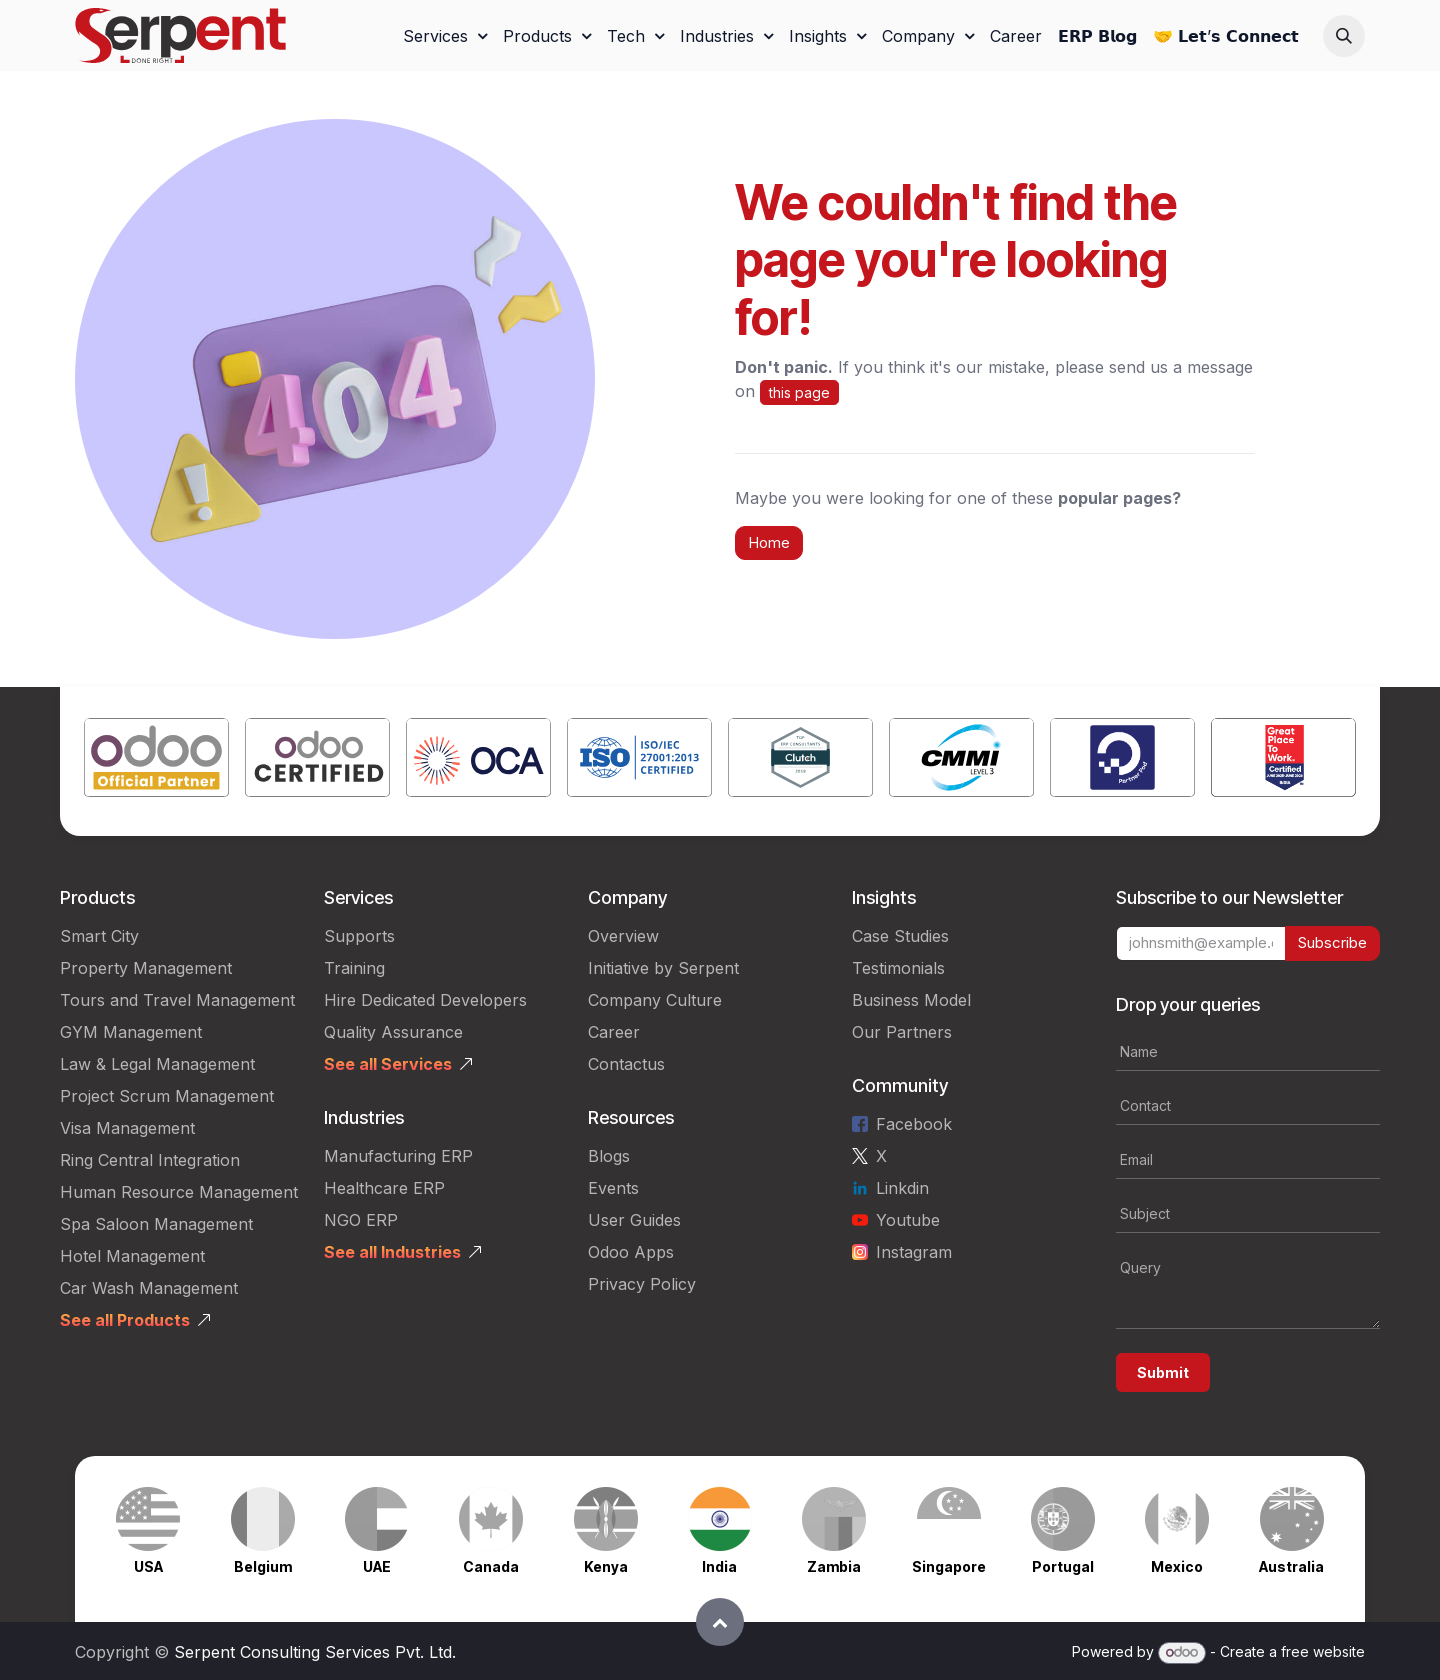  I want to click on India, so click(719, 1566).